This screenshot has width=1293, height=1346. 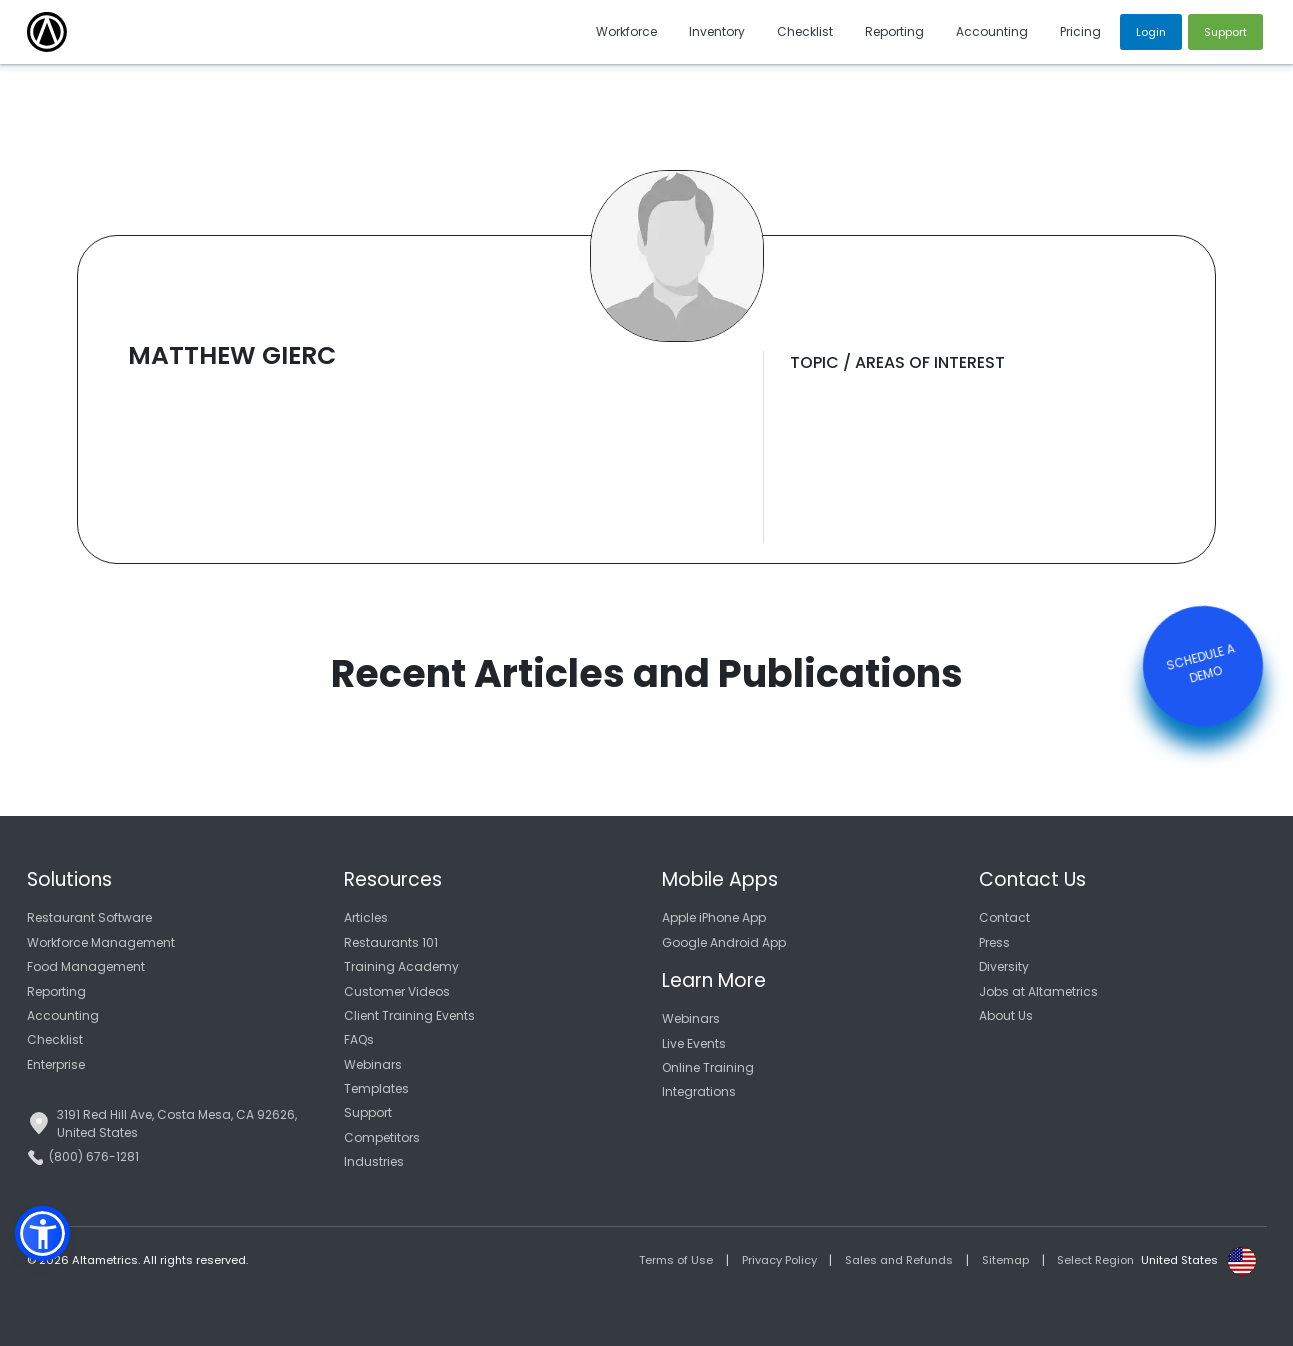 What do you see at coordinates (699, 1091) in the screenshot?
I see `Integrations` at bounding box center [699, 1091].